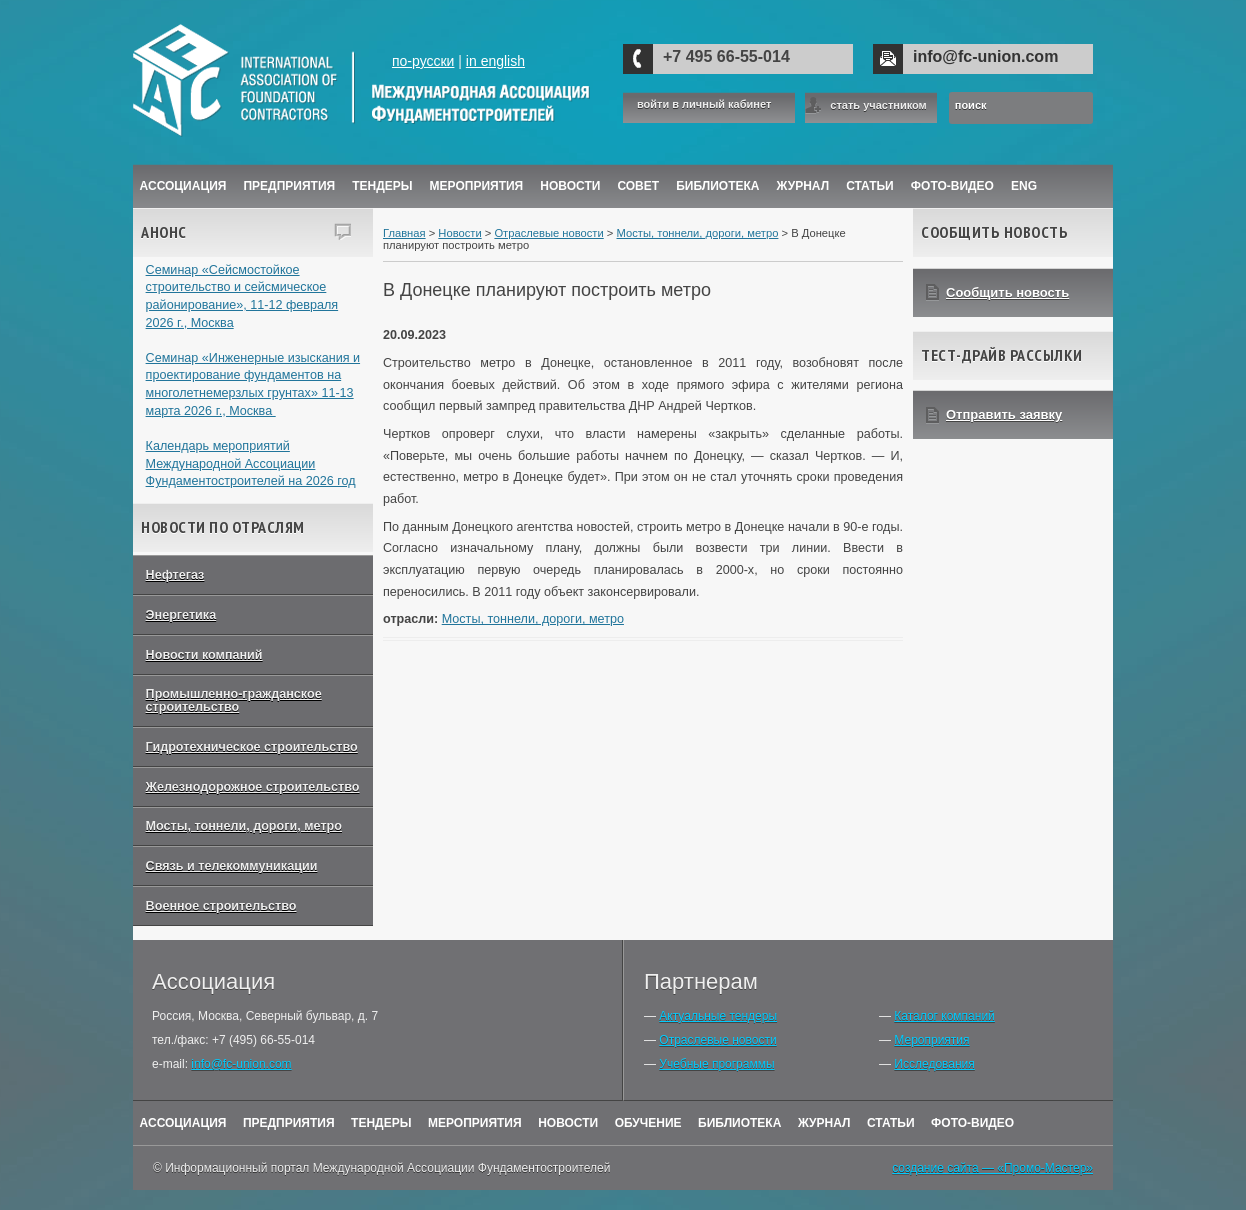 The height and width of the screenshot is (1210, 1246). What do you see at coordinates (1004, 414) in the screenshot?
I see `Отправить заявку` at bounding box center [1004, 414].